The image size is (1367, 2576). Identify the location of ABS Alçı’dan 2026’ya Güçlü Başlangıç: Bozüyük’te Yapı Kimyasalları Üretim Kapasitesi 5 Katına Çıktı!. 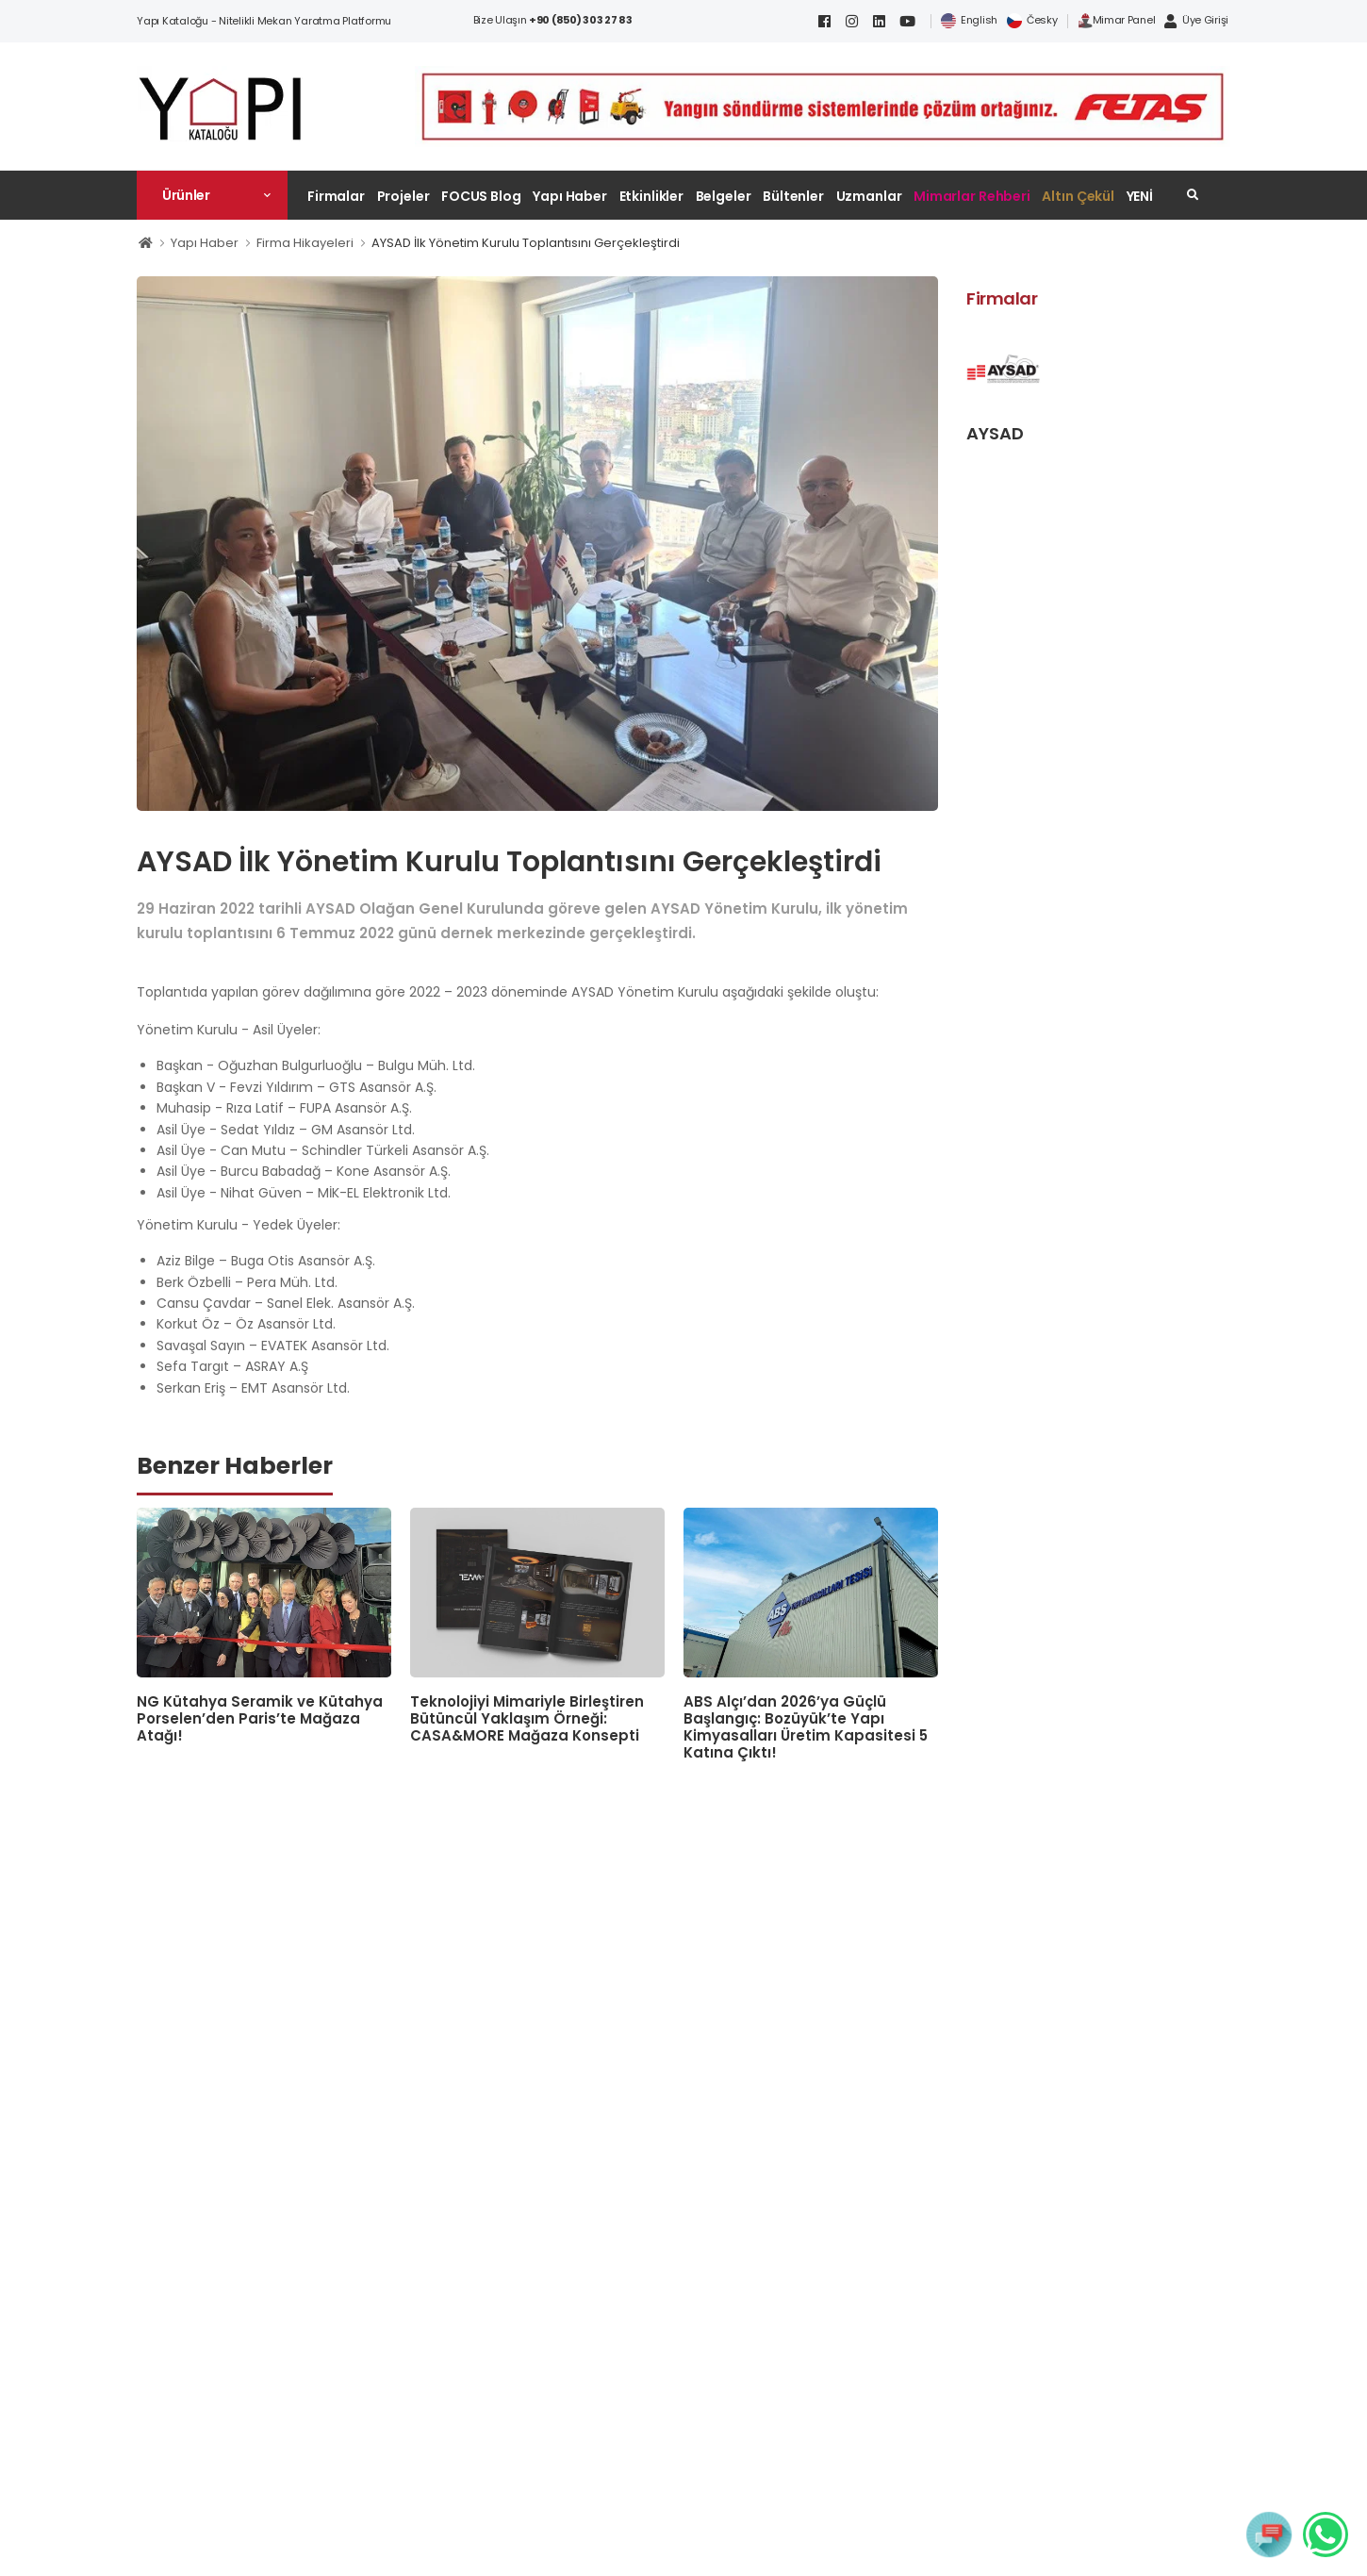
(806, 1727).